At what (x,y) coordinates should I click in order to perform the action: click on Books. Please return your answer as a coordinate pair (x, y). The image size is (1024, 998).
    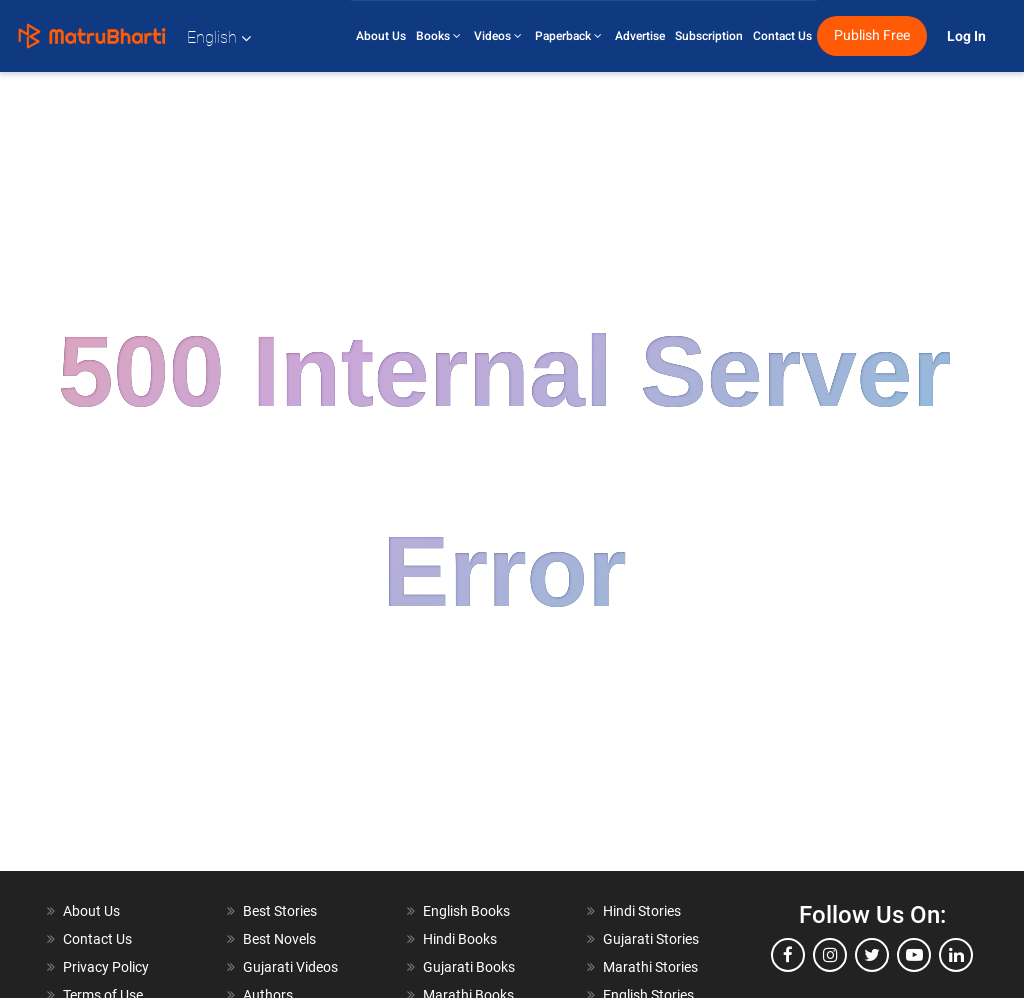
    Looking at the image, I should click on (440, 36).